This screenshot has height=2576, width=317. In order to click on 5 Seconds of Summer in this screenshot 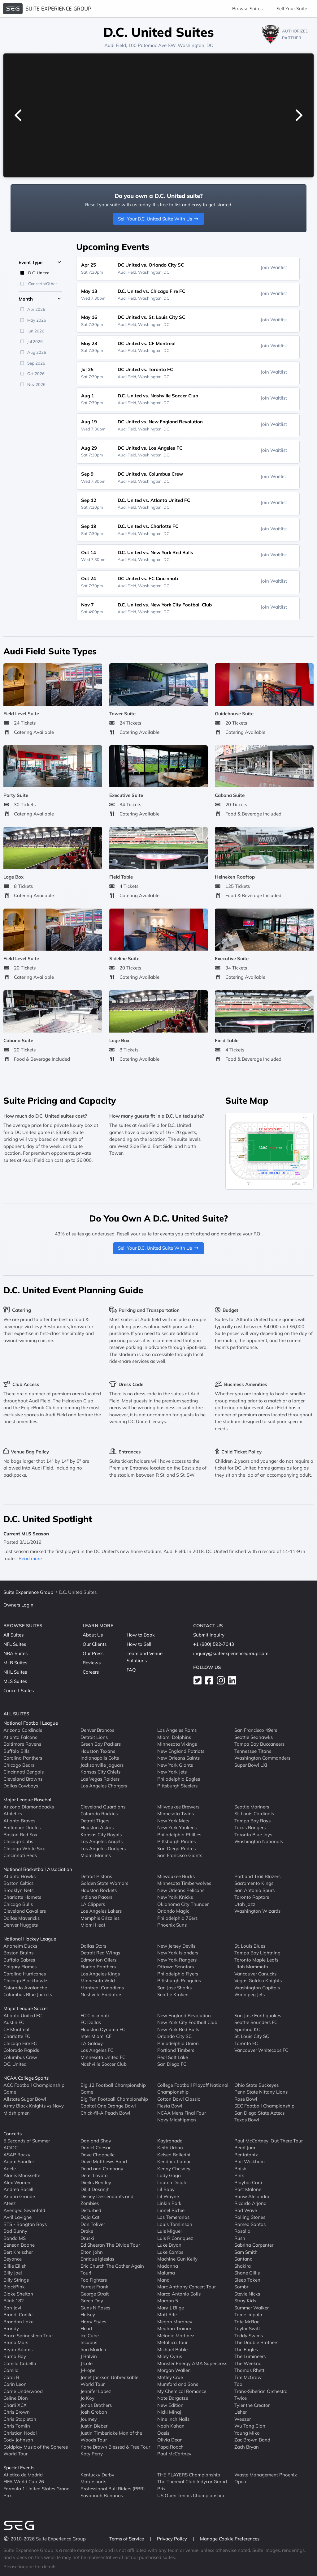, I will do `click(26, 2140)`.